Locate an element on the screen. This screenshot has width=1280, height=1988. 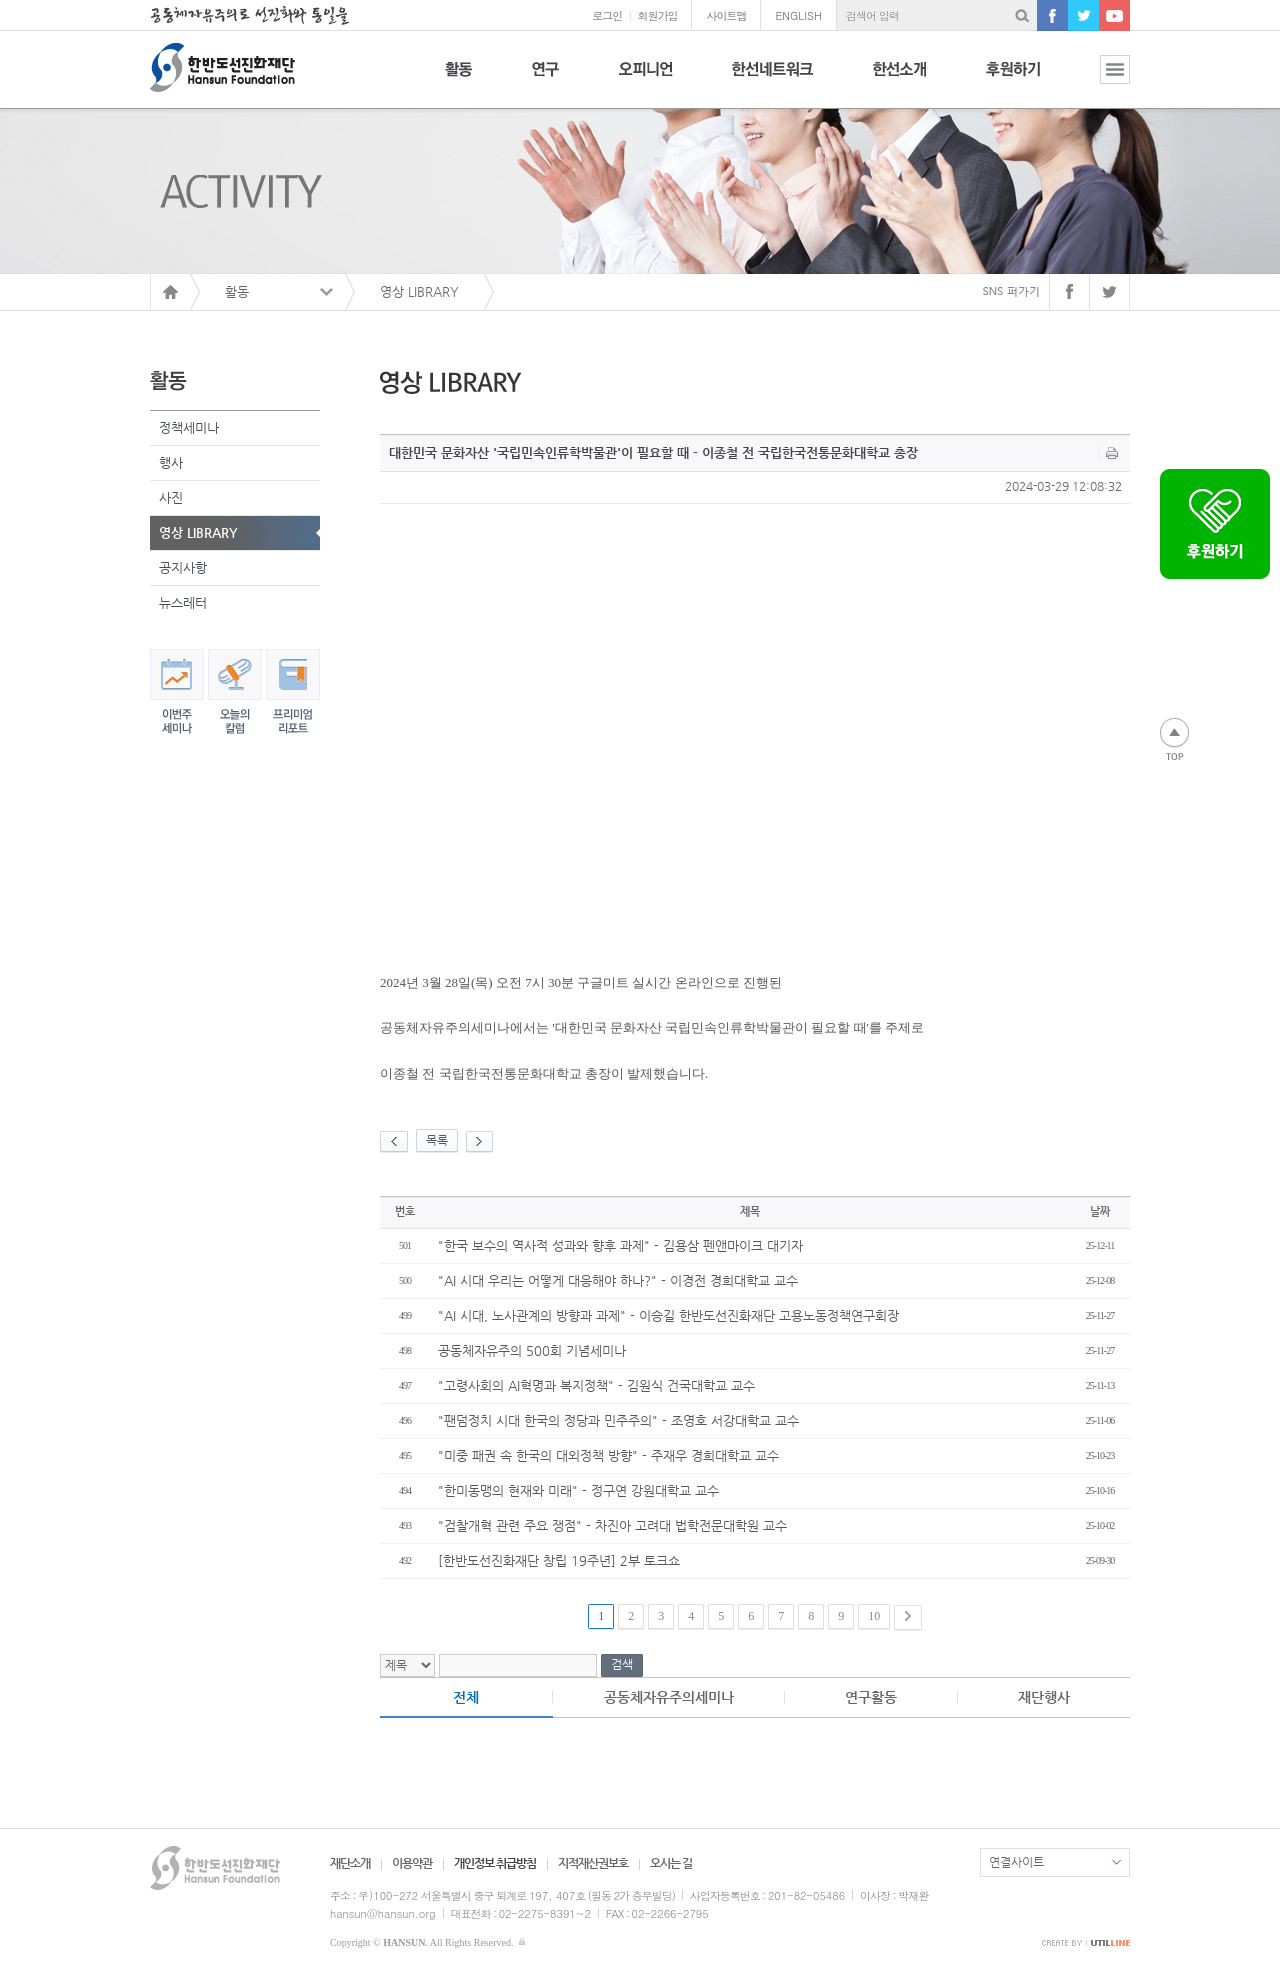
"한미동맹의 현재와 미래" - 정구연 강원대학교 교수 is located at coordinates (578, 1490).